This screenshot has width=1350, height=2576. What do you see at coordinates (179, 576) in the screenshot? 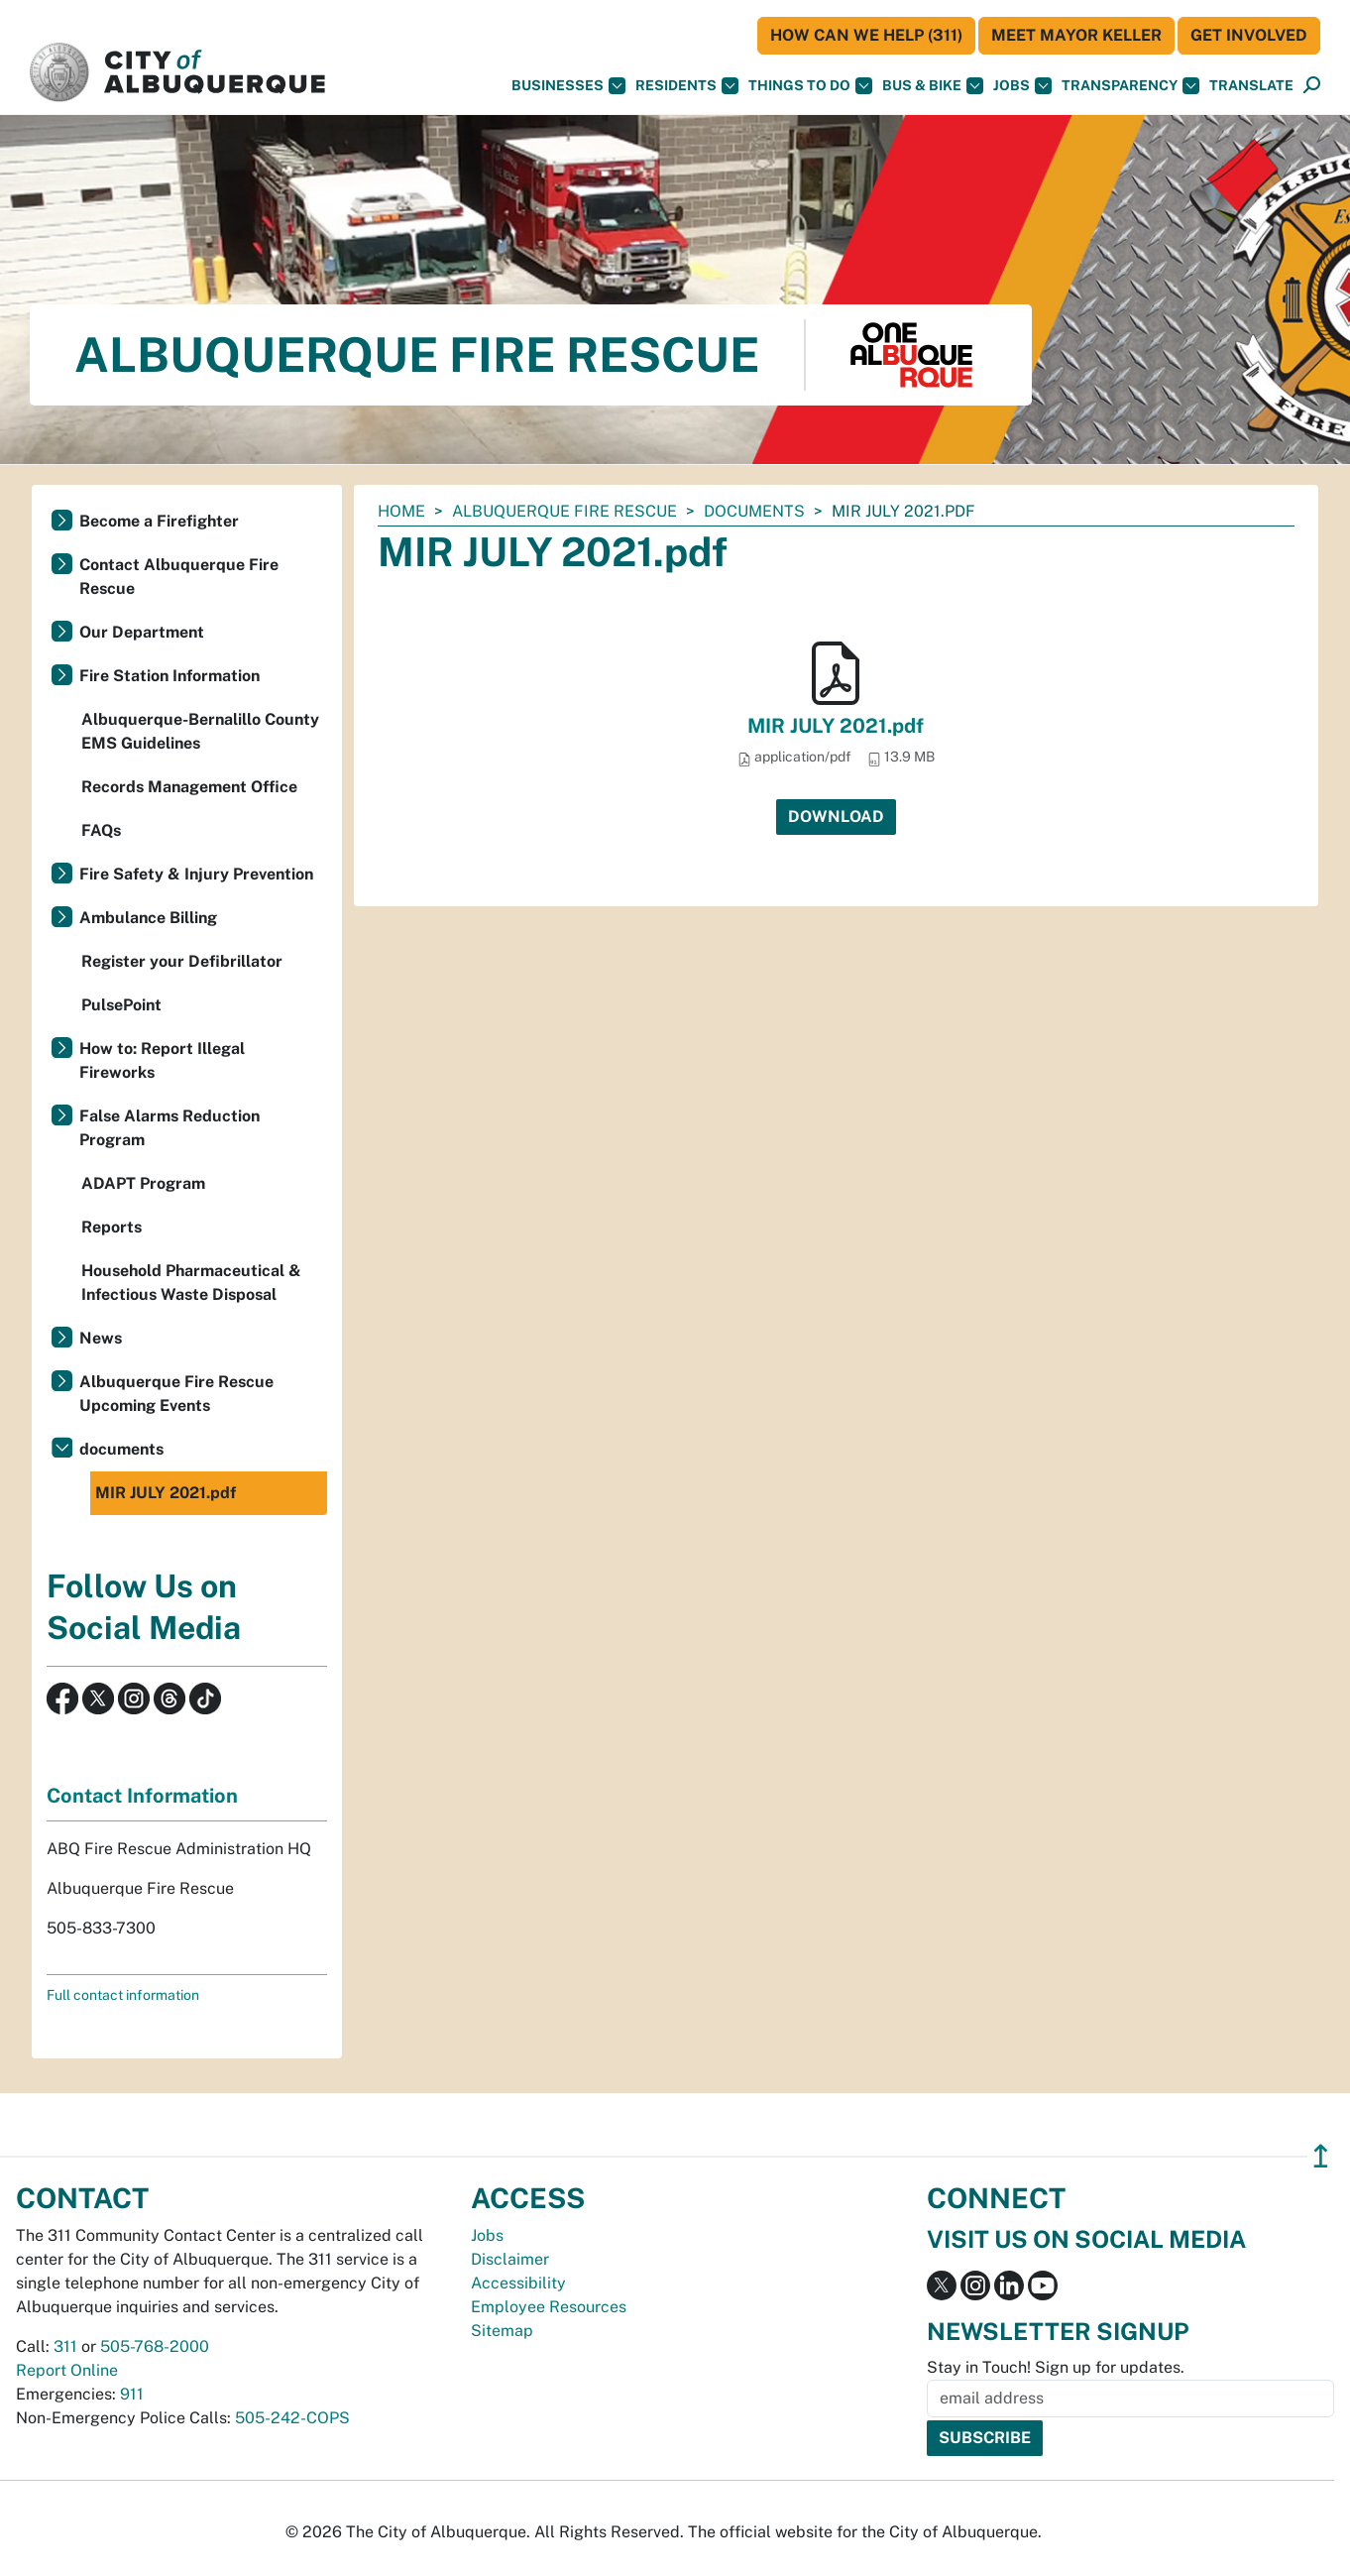
I see `Contact Albuquerque Fire Rescue` at bounding box center [179, 576].